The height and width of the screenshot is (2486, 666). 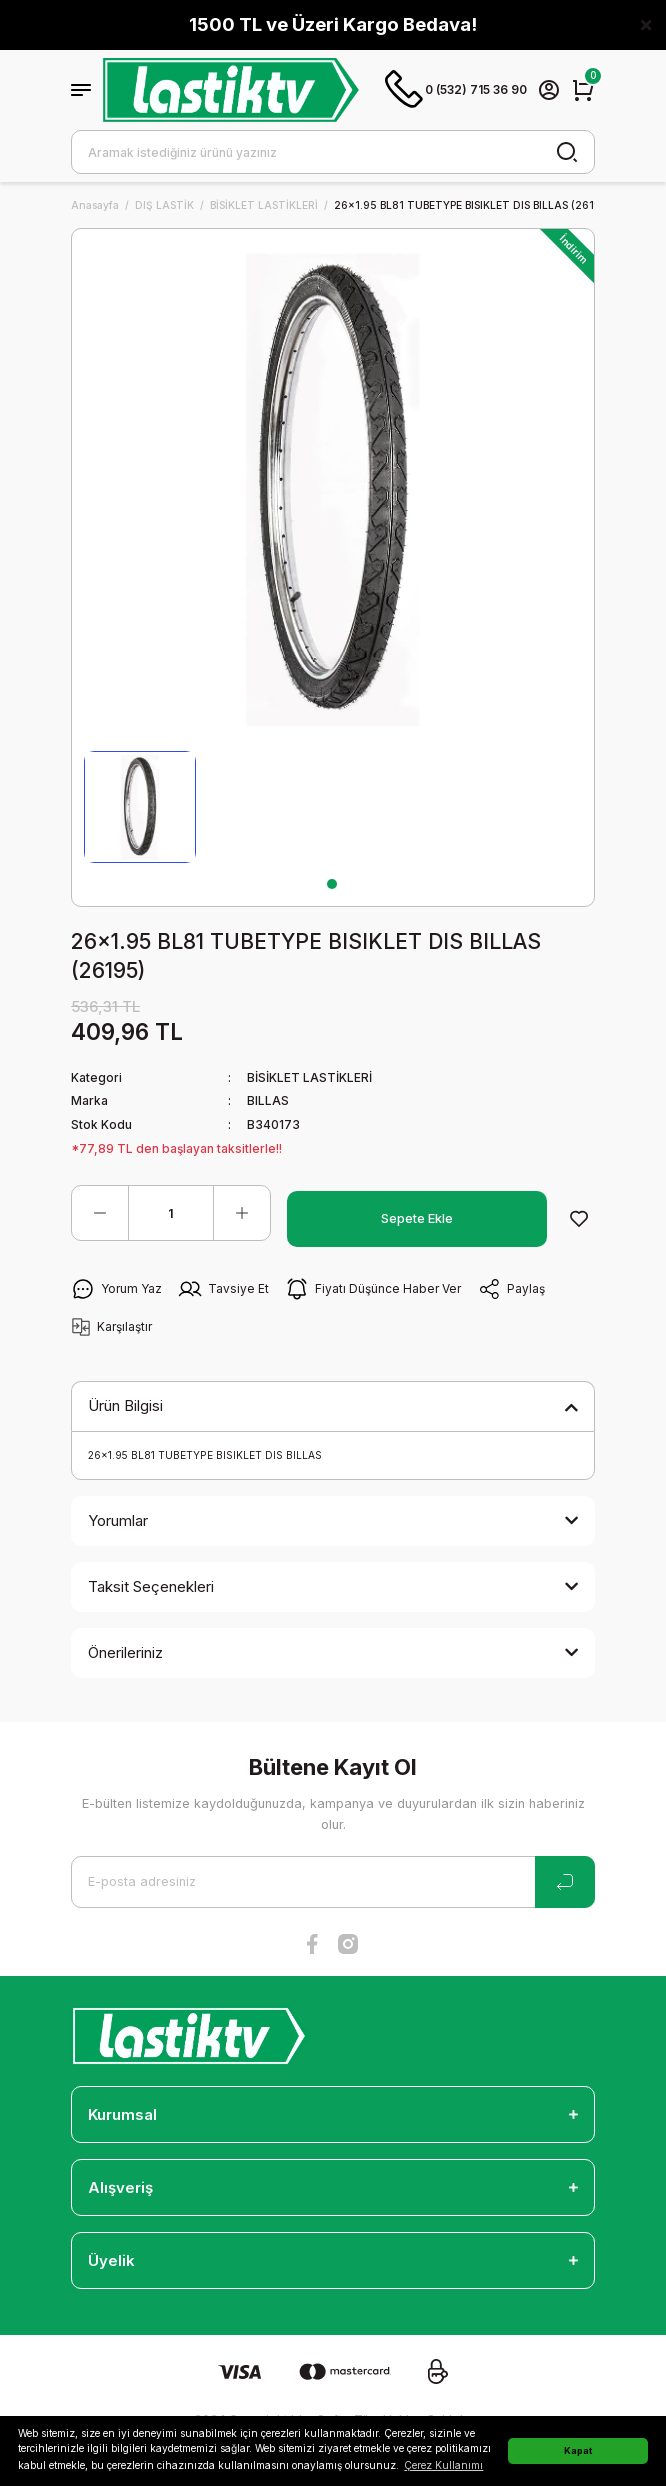 I want to click on [Submit], so click(x=565, y=1882).